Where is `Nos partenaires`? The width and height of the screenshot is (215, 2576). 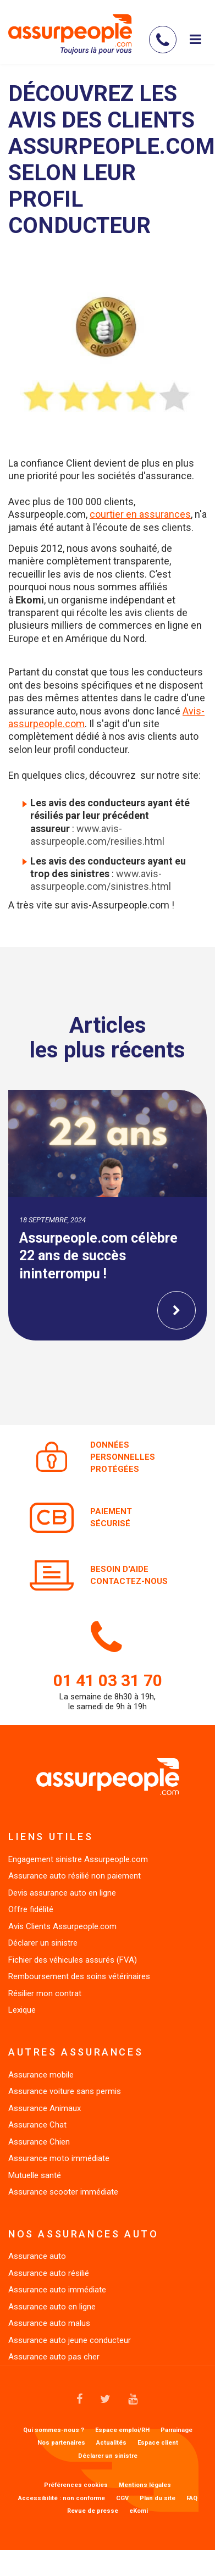
Nos partenaires is located at coordinates (61, 2443).